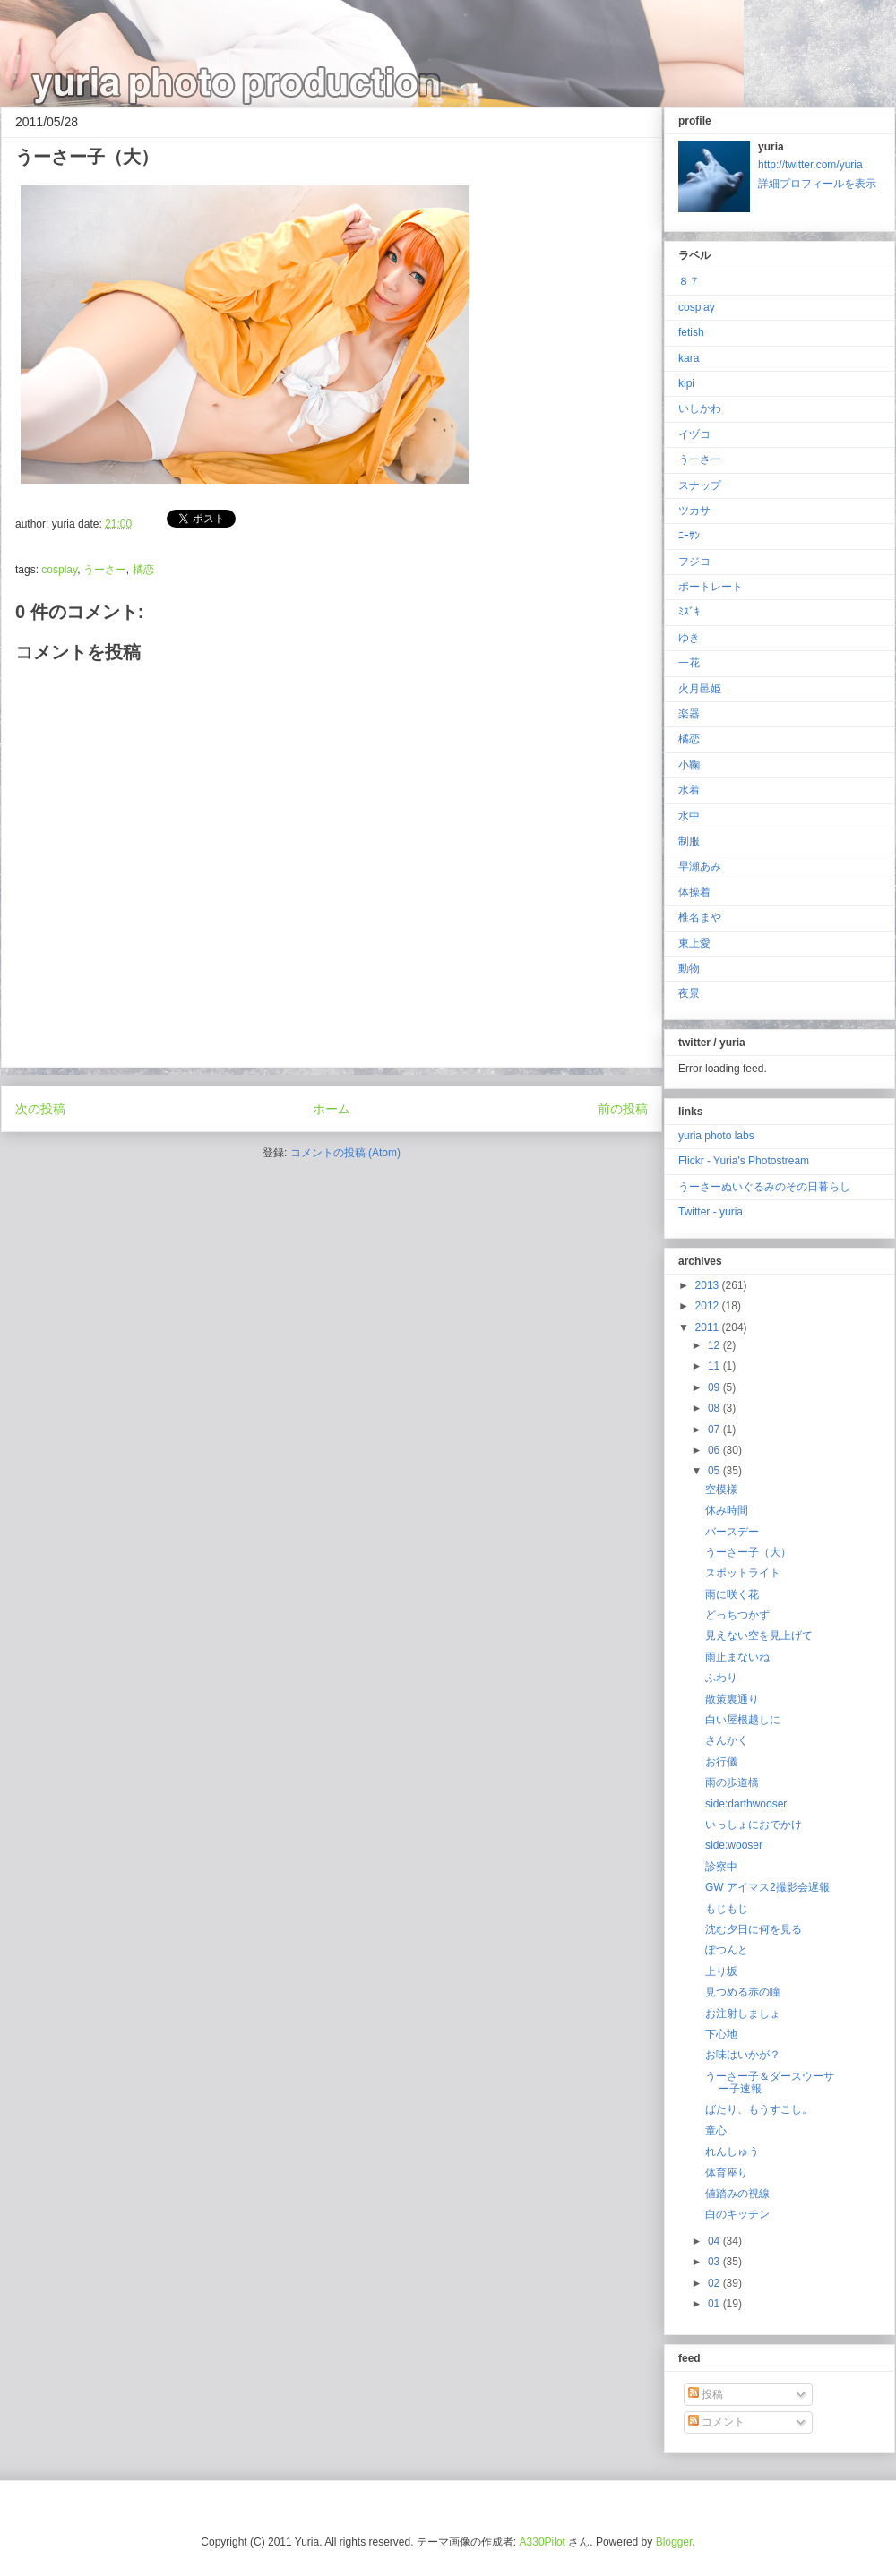 The image size is (896, 2576). I want to click on ８７, so click(689, 281).